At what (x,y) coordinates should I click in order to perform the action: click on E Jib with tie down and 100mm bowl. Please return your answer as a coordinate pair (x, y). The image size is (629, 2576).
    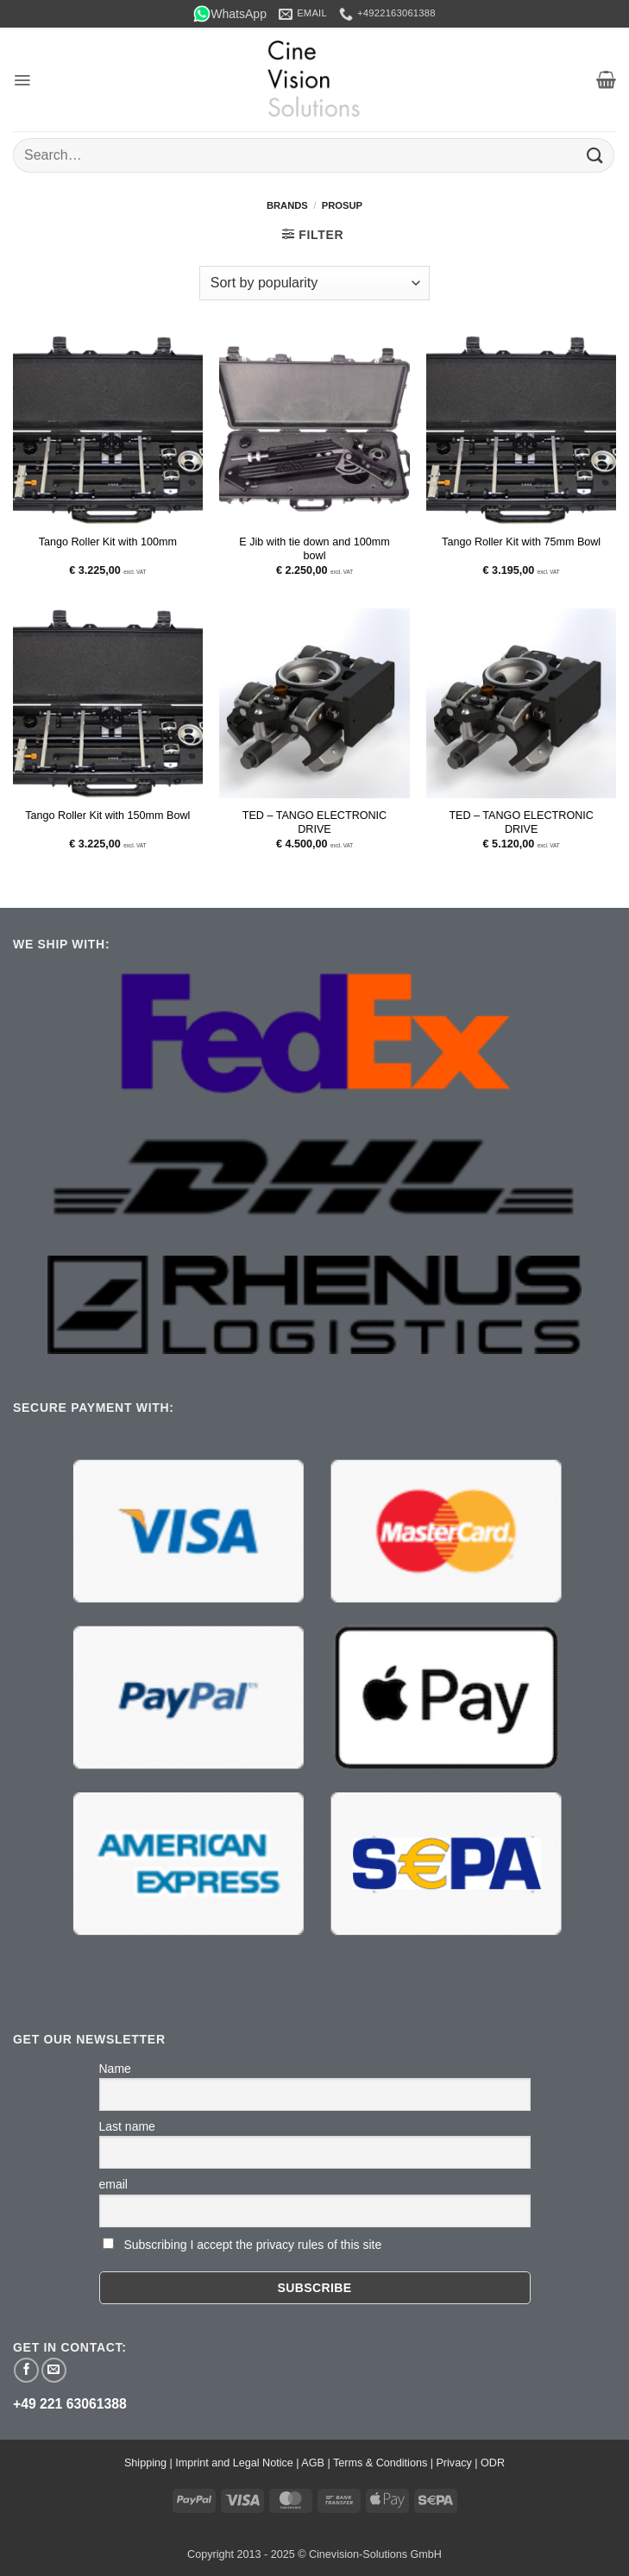
    Looking at the image, I should click on (314, 549).